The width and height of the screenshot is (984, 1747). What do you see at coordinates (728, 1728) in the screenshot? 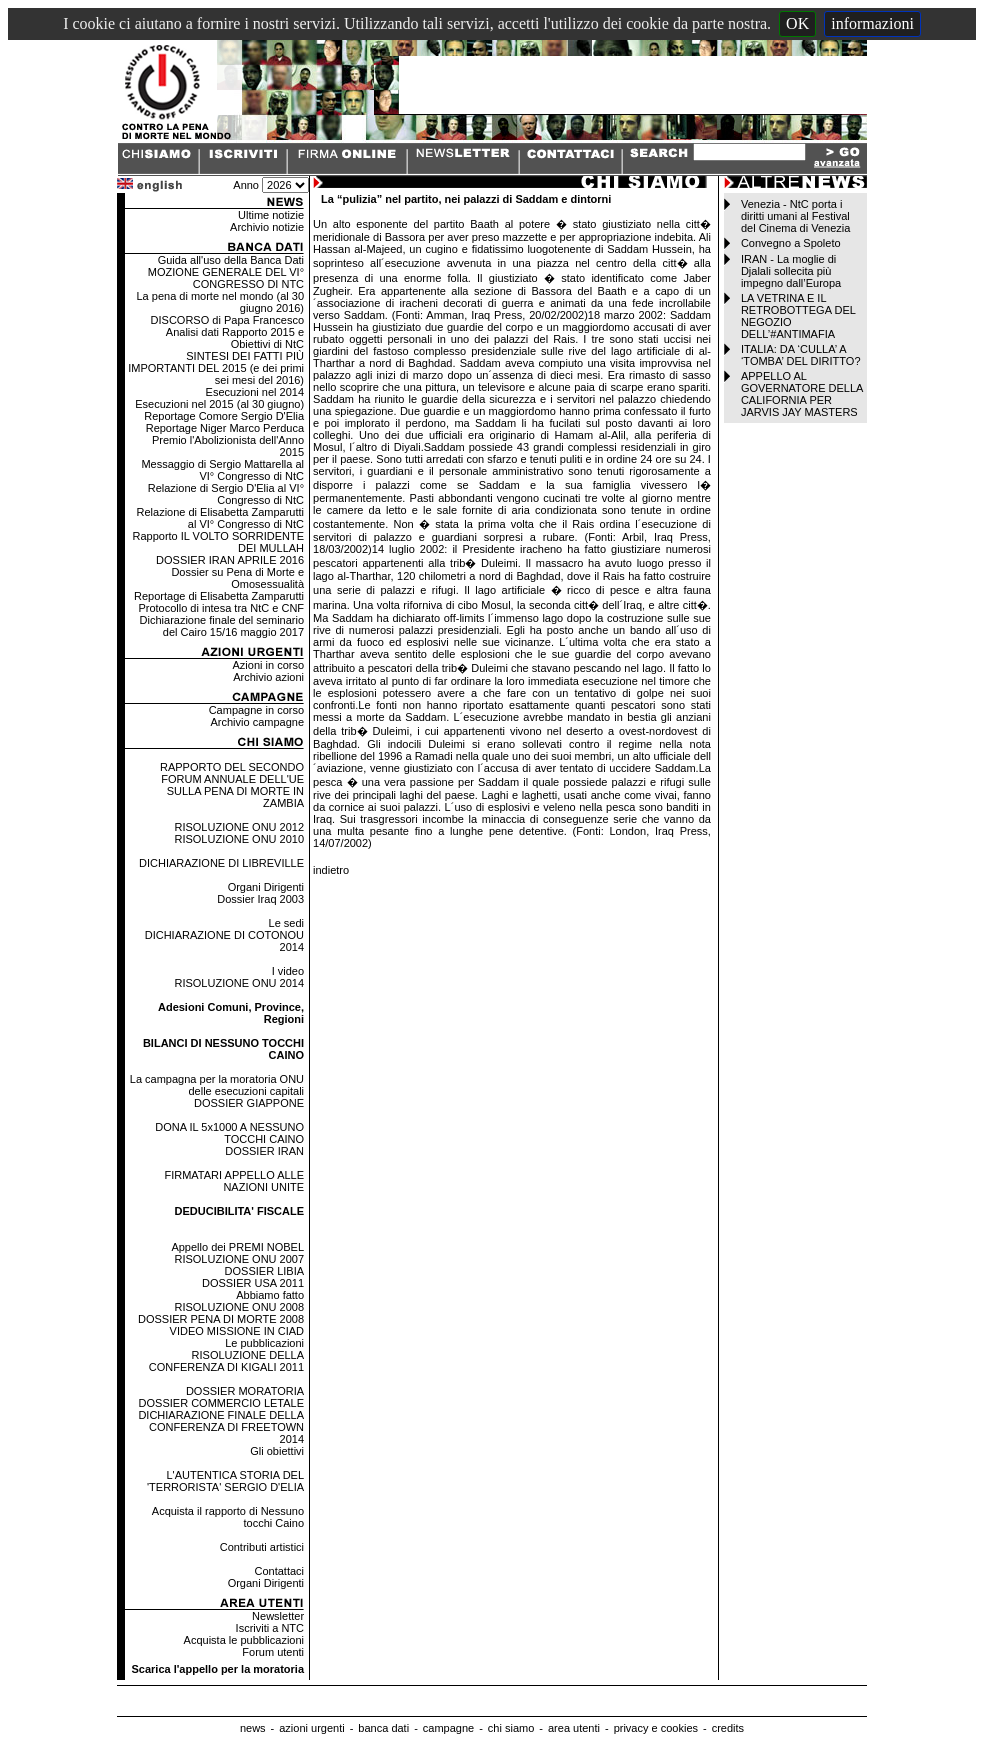
I see `credits` at bounding box center [728, 1728].